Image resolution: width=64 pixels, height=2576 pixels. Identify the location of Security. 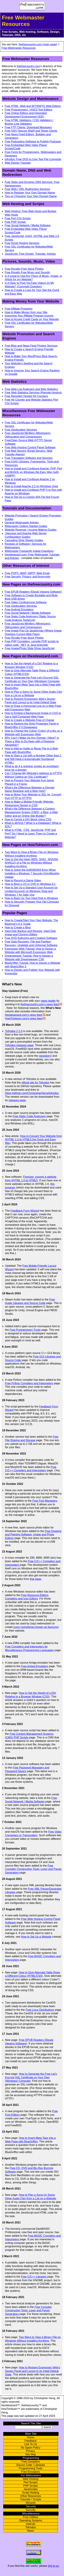
(30, 2510).